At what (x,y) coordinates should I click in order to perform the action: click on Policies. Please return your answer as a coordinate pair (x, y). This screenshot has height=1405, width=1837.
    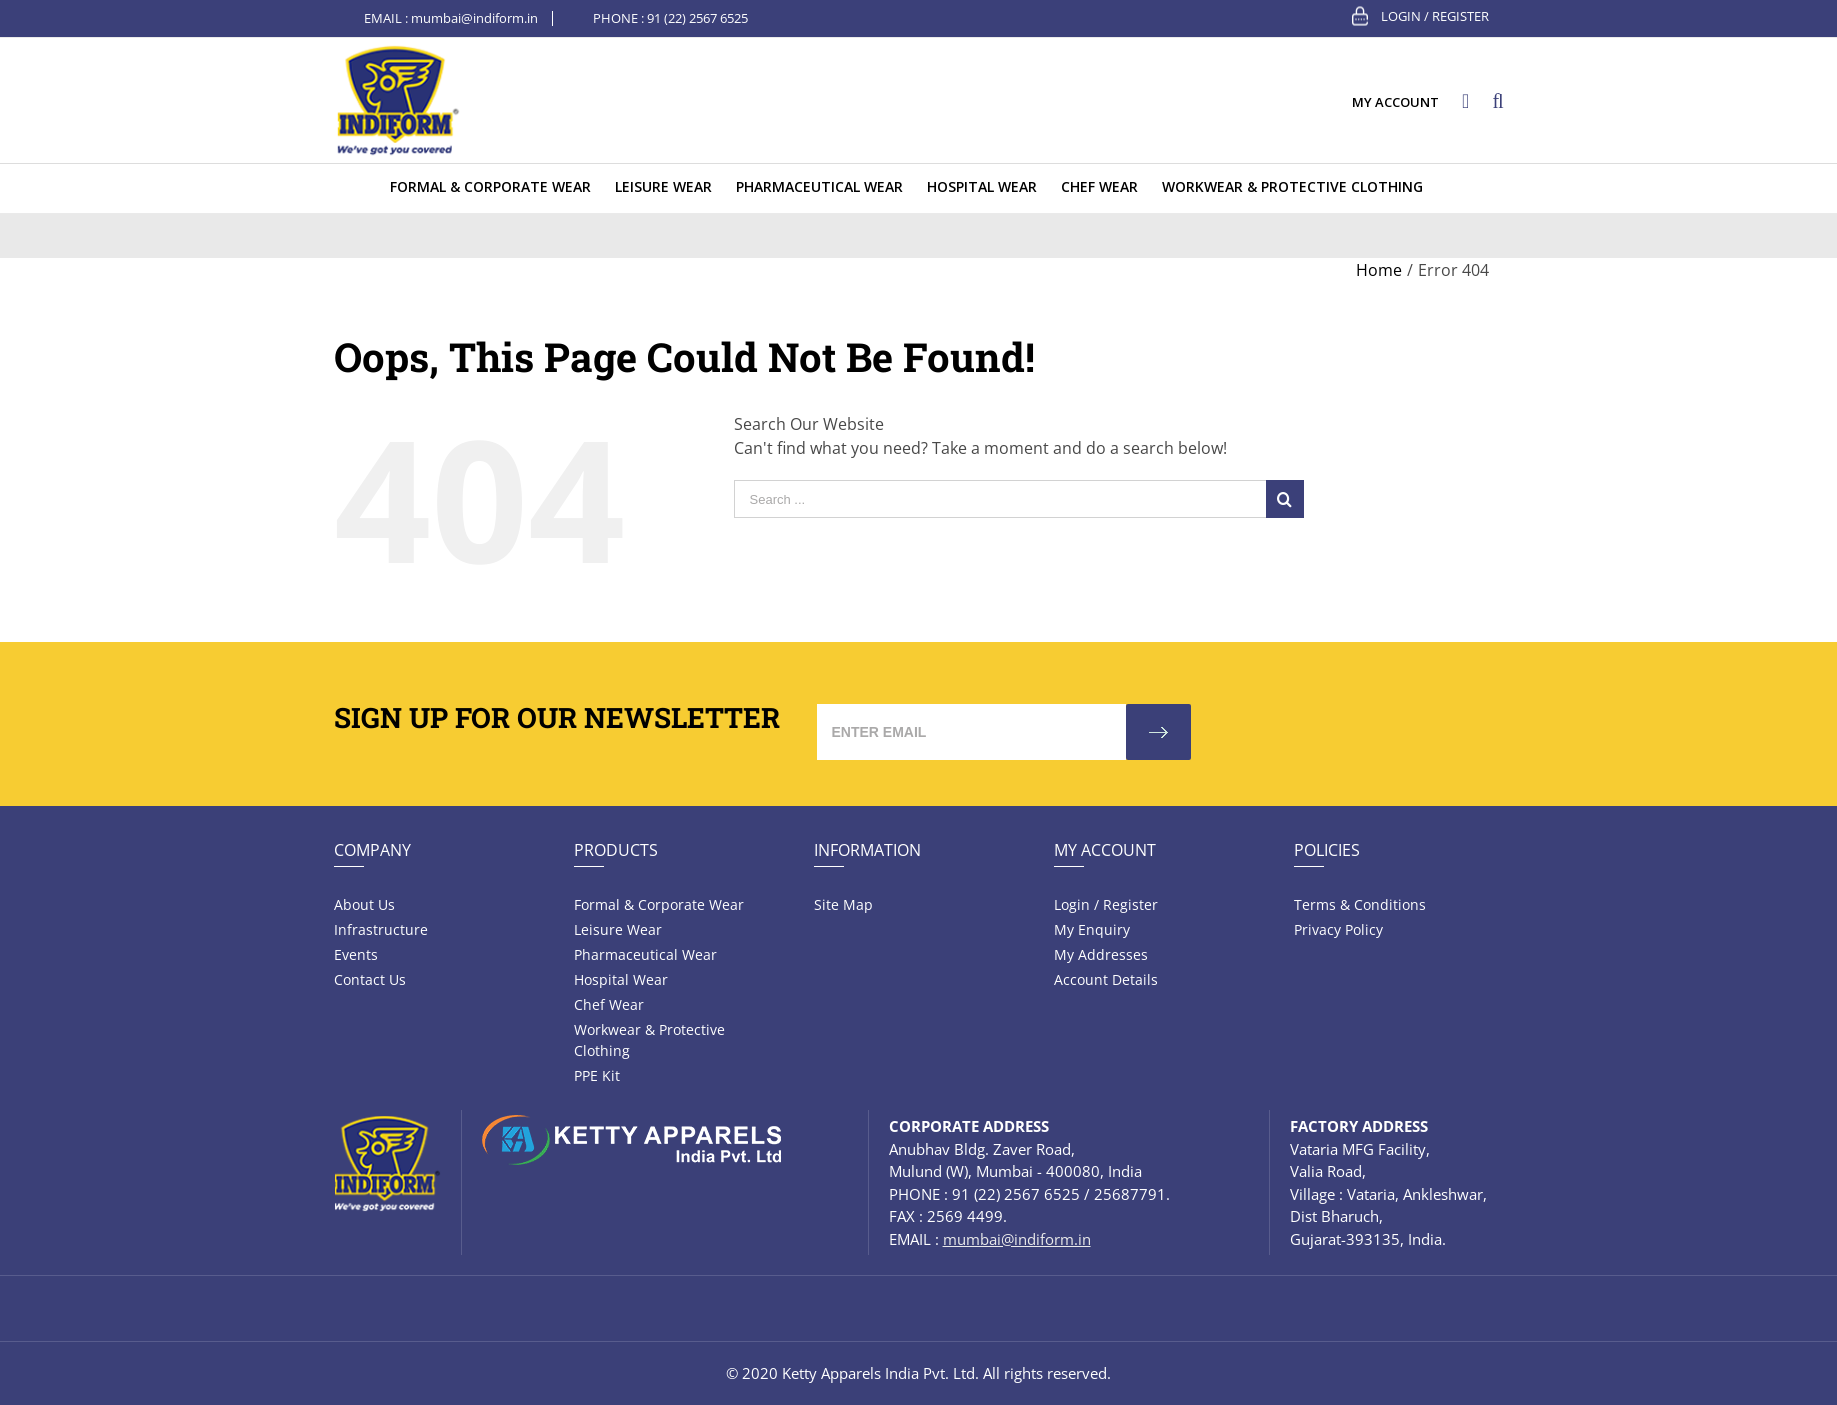
    Looking at the image, I should click on (1327, 850).